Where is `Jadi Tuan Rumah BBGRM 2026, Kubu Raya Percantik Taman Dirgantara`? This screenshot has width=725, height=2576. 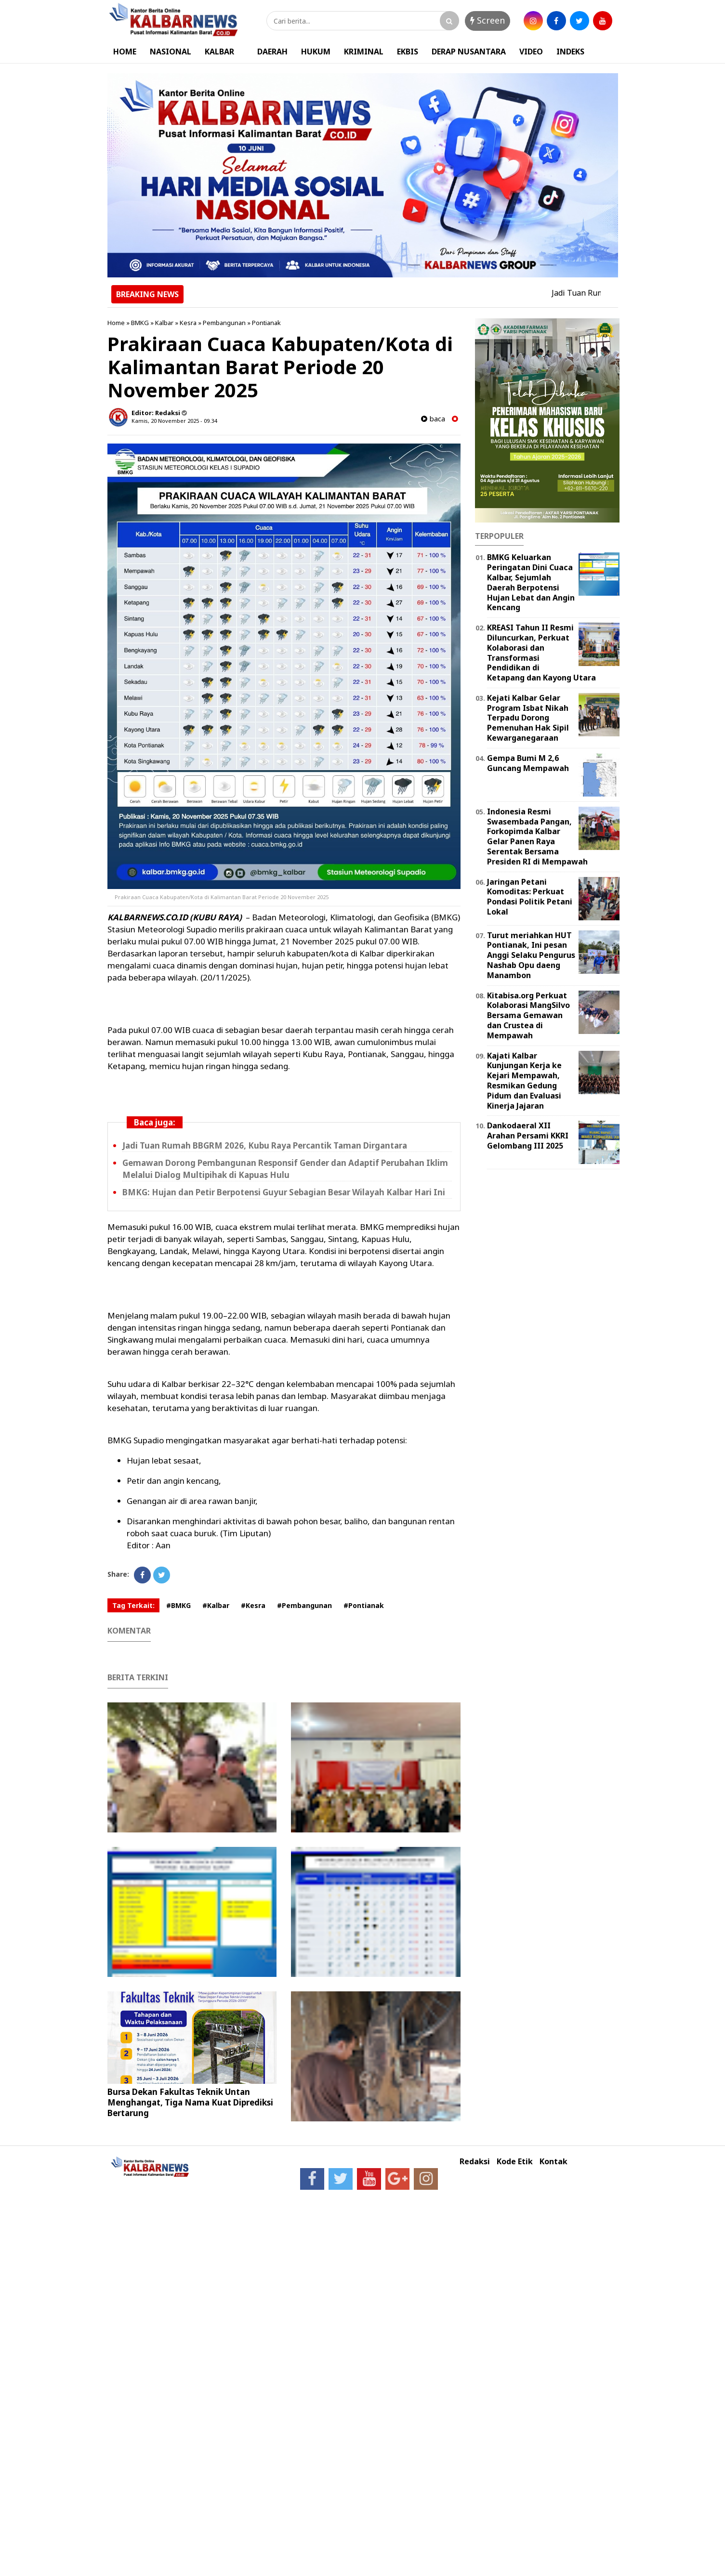
Jadi Tuan Rumah BBGRM 2026, Kubu Raya Percantik Taman Dirgantara is located at coordinates (264, 1145).